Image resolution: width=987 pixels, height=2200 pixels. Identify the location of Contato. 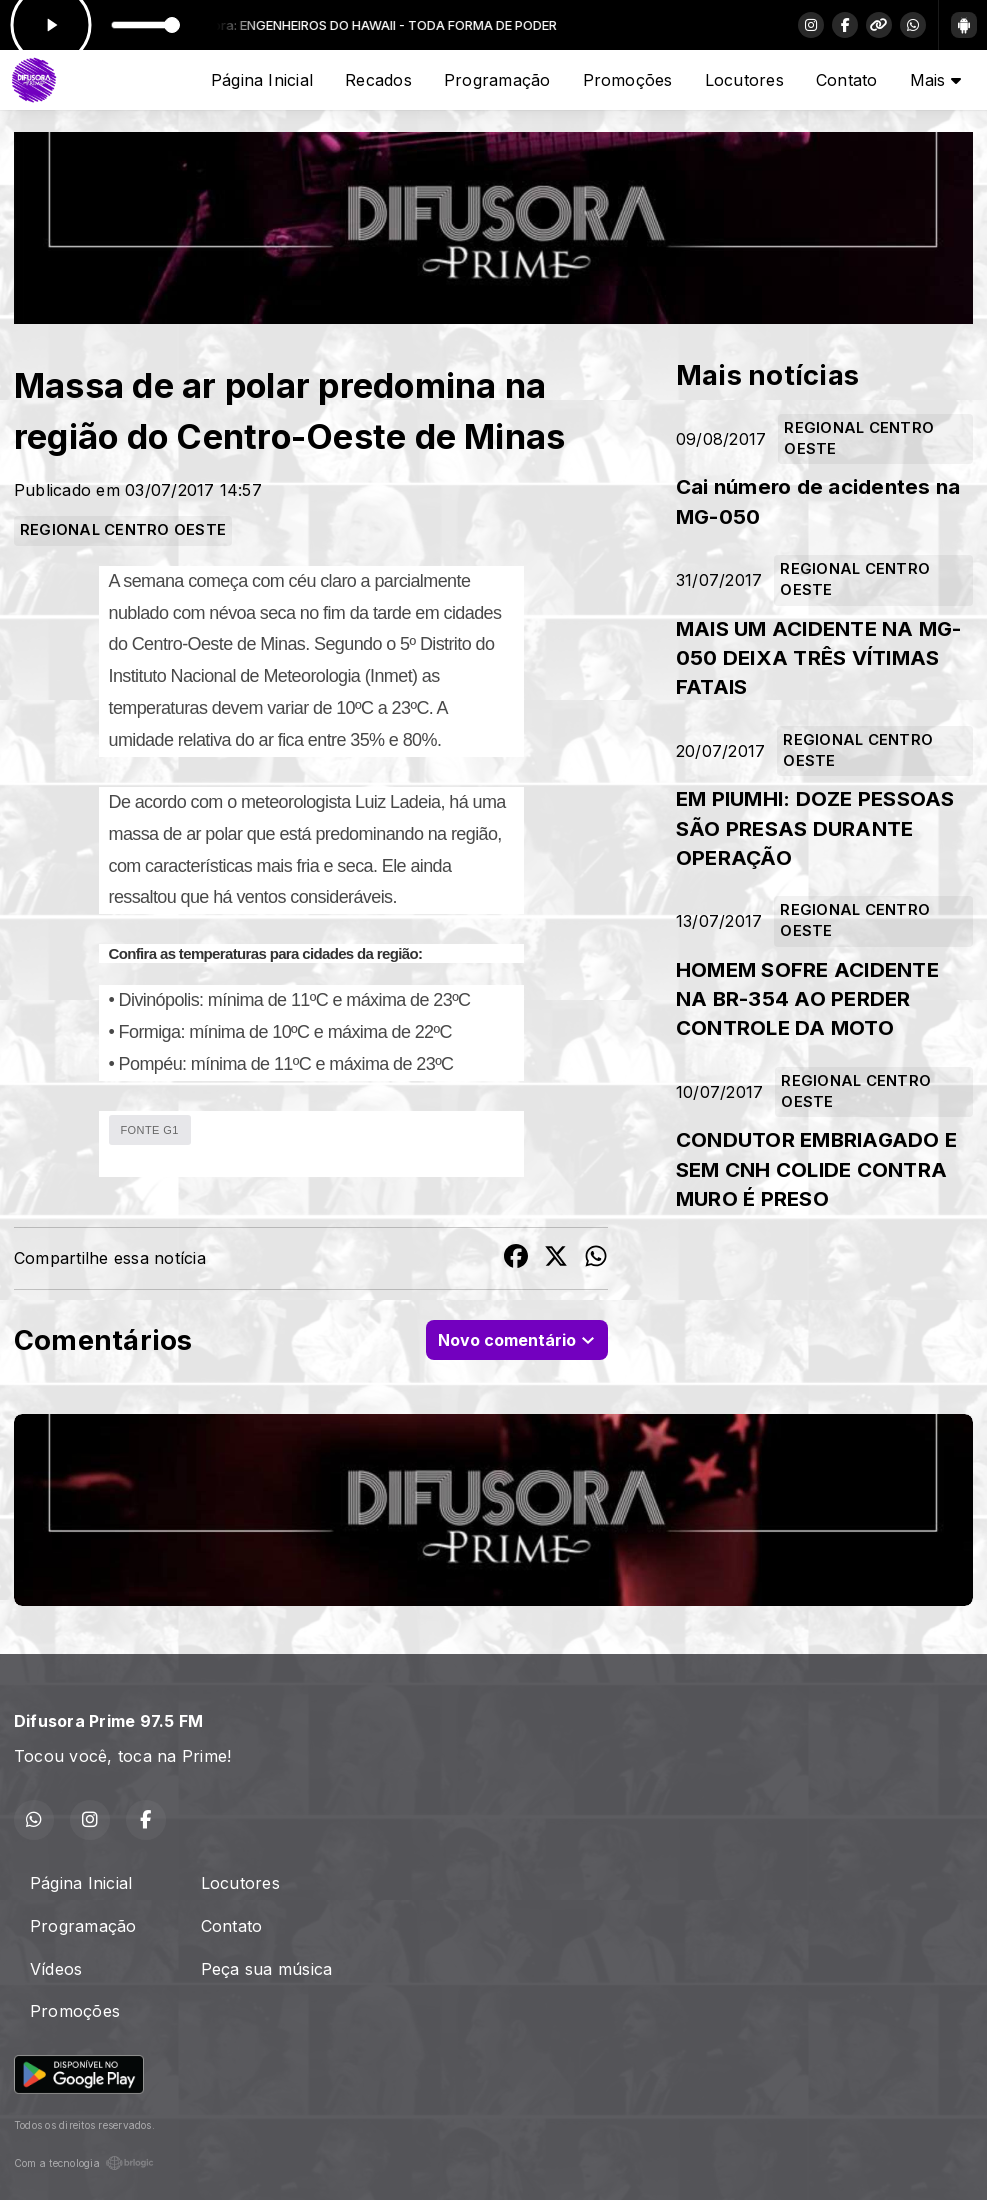
(847, 80).